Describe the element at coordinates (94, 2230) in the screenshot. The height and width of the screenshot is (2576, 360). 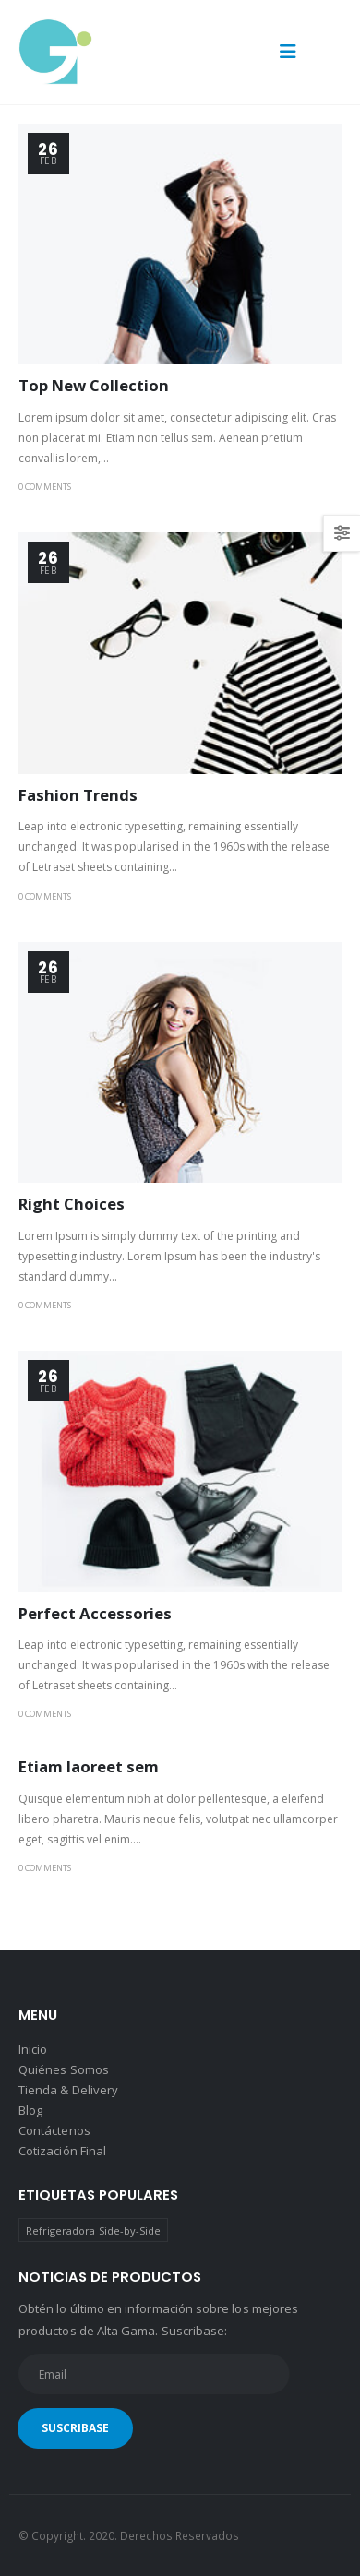
I see `Refrigeradora Side-by-Side [Refrigeradora Side-by-Side (1 producto)]` at that location.